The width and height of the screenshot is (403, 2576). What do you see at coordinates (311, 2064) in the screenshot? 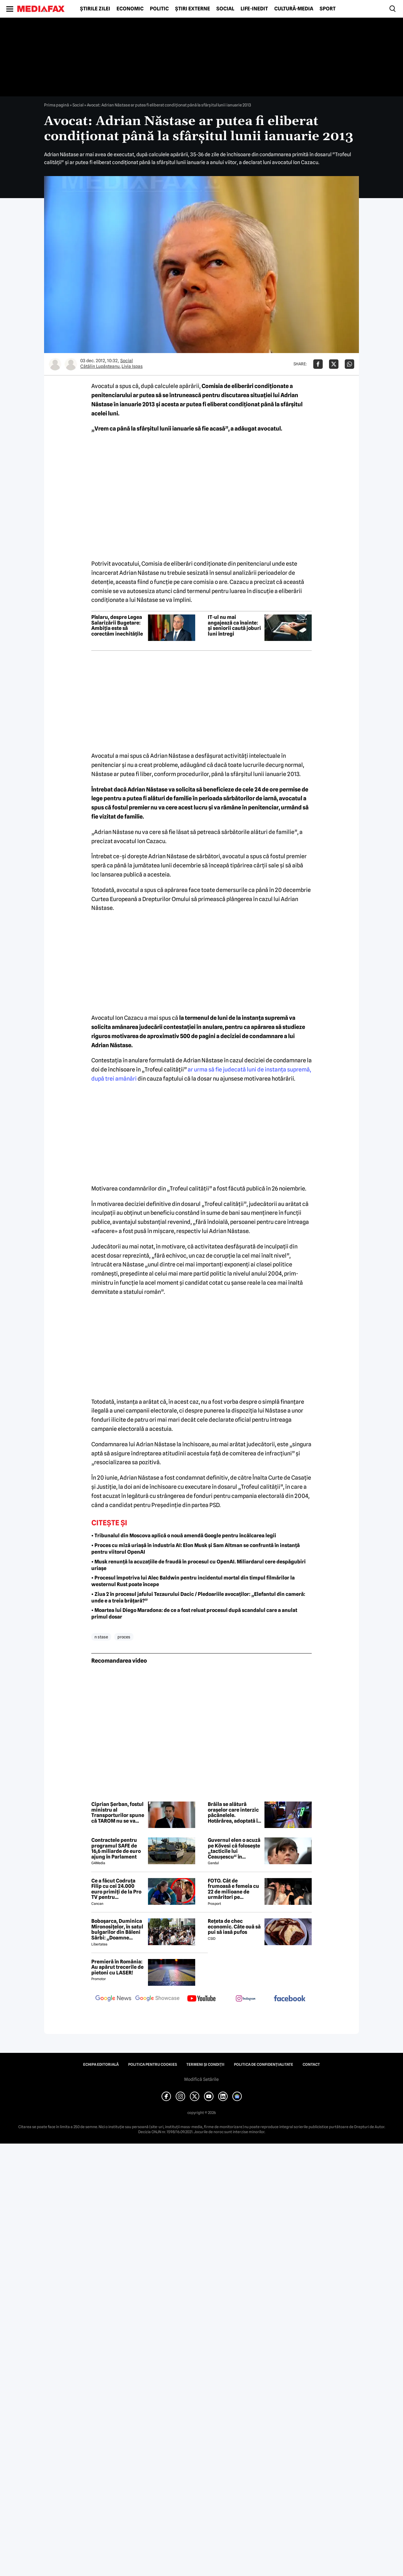
I see `Contact` at bounding box center [311, 2064].